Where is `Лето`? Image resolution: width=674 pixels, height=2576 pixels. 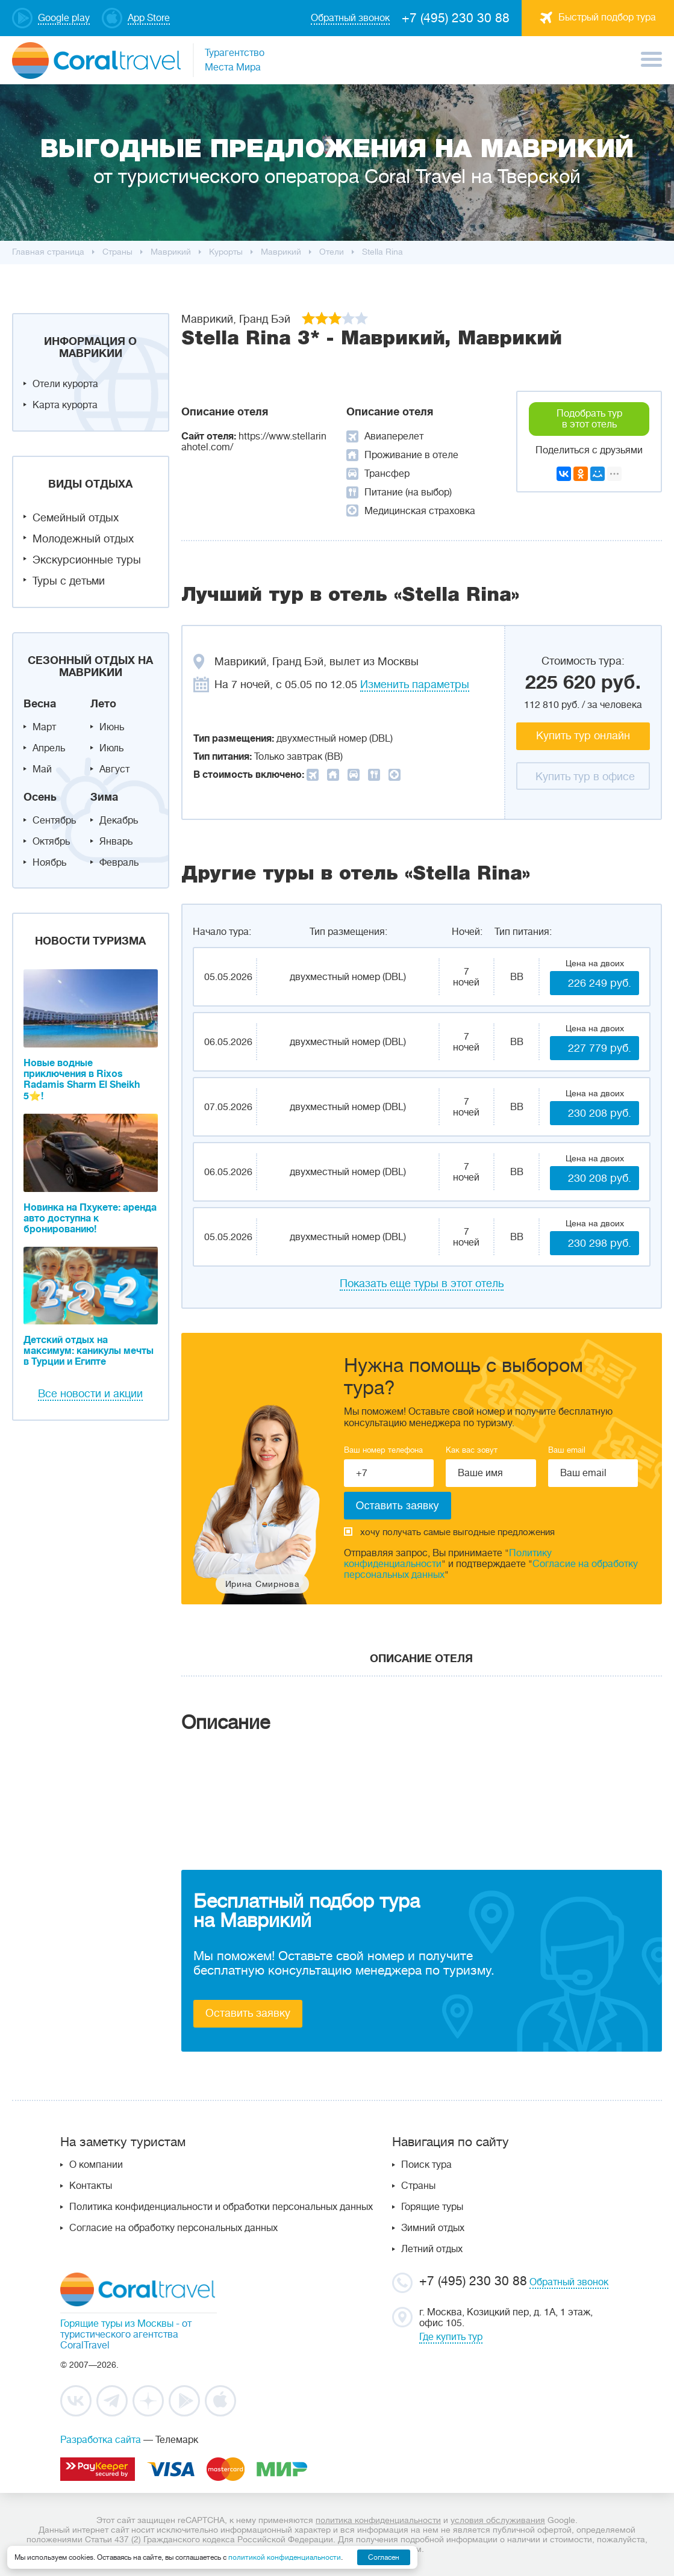 Лето is located at coordinates (103, 704).